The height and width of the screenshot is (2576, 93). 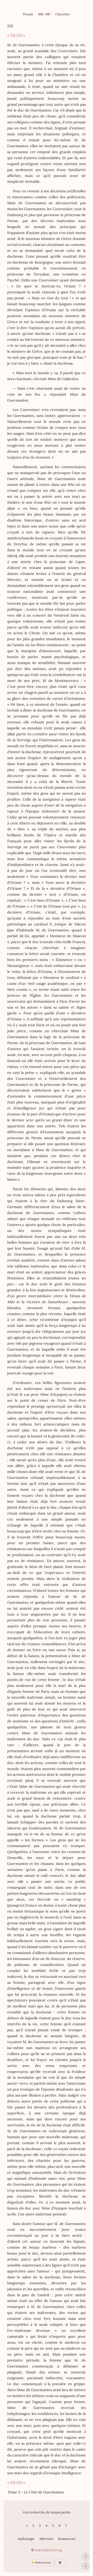 I want to click on marcelproust.org, so click(x=48, y=2550).